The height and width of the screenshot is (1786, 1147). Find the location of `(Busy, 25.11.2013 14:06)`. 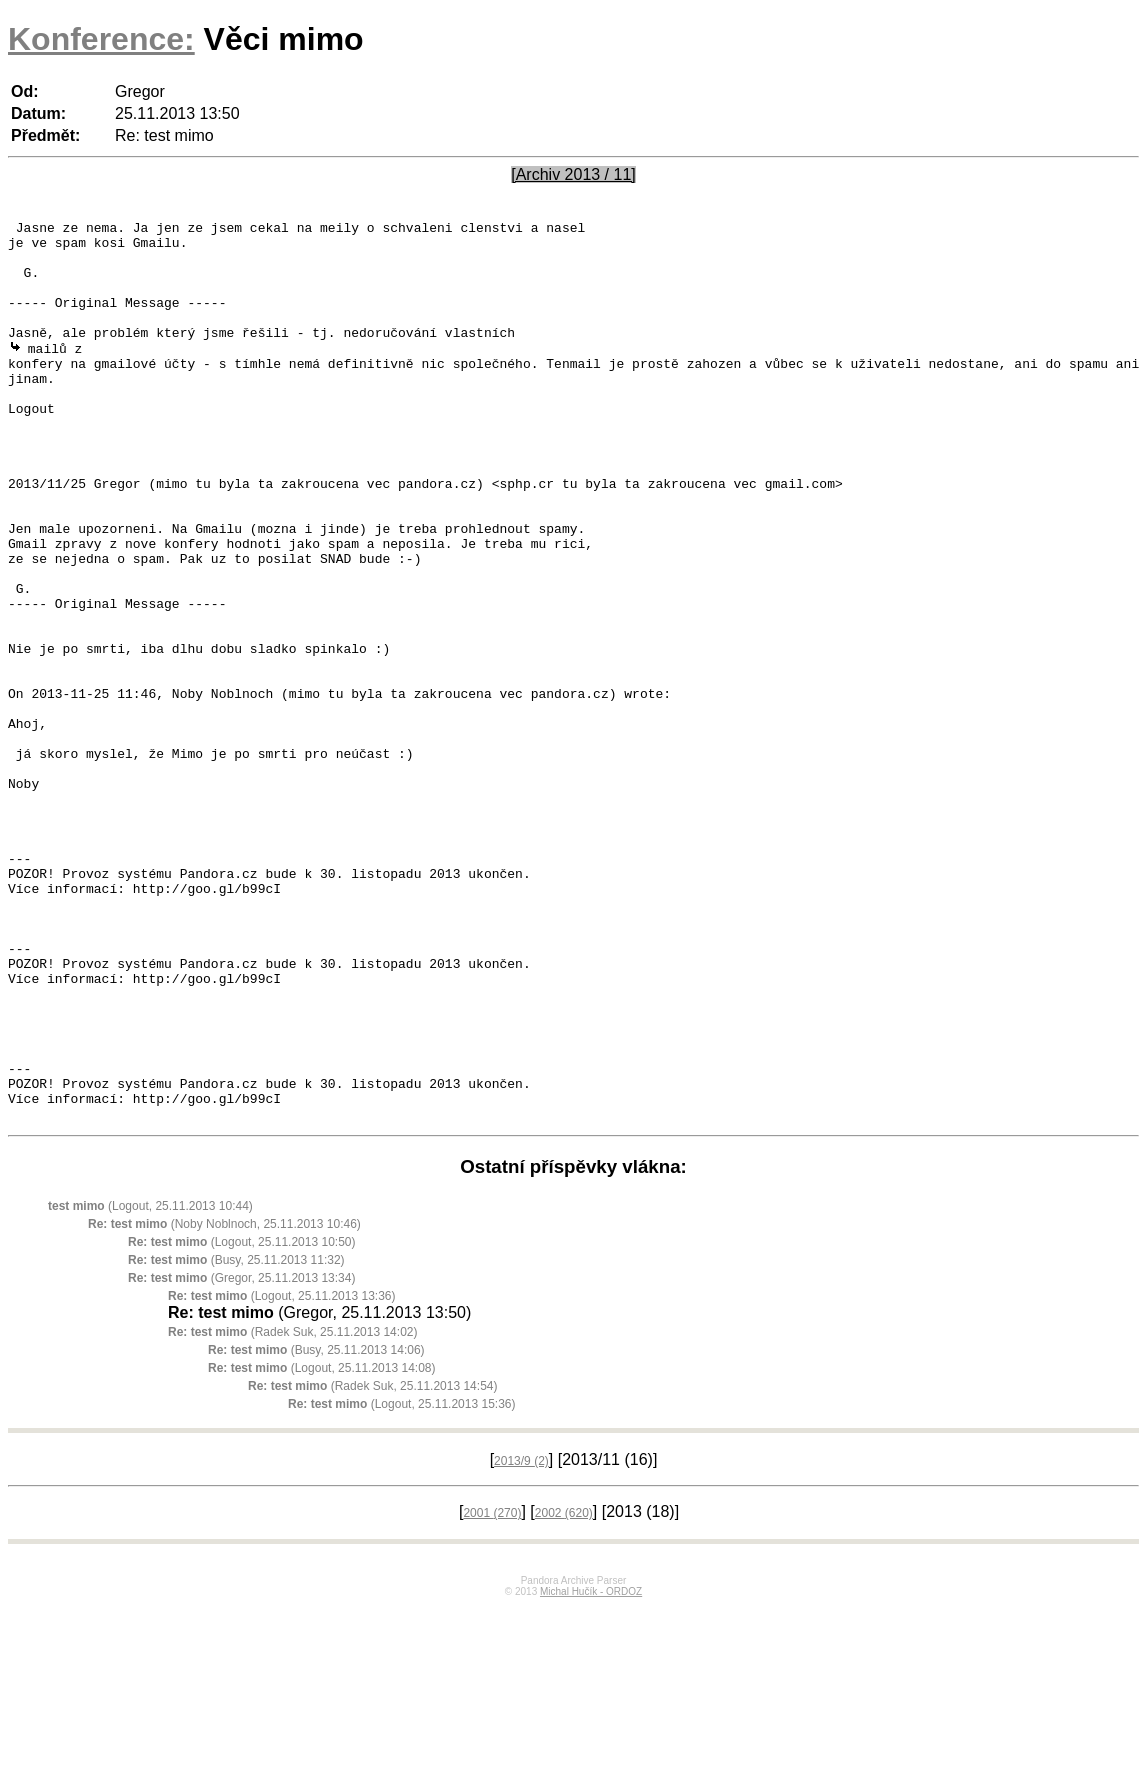

(Busy, 25.11.2013 14:06) is located at coordinates (316, 1529).